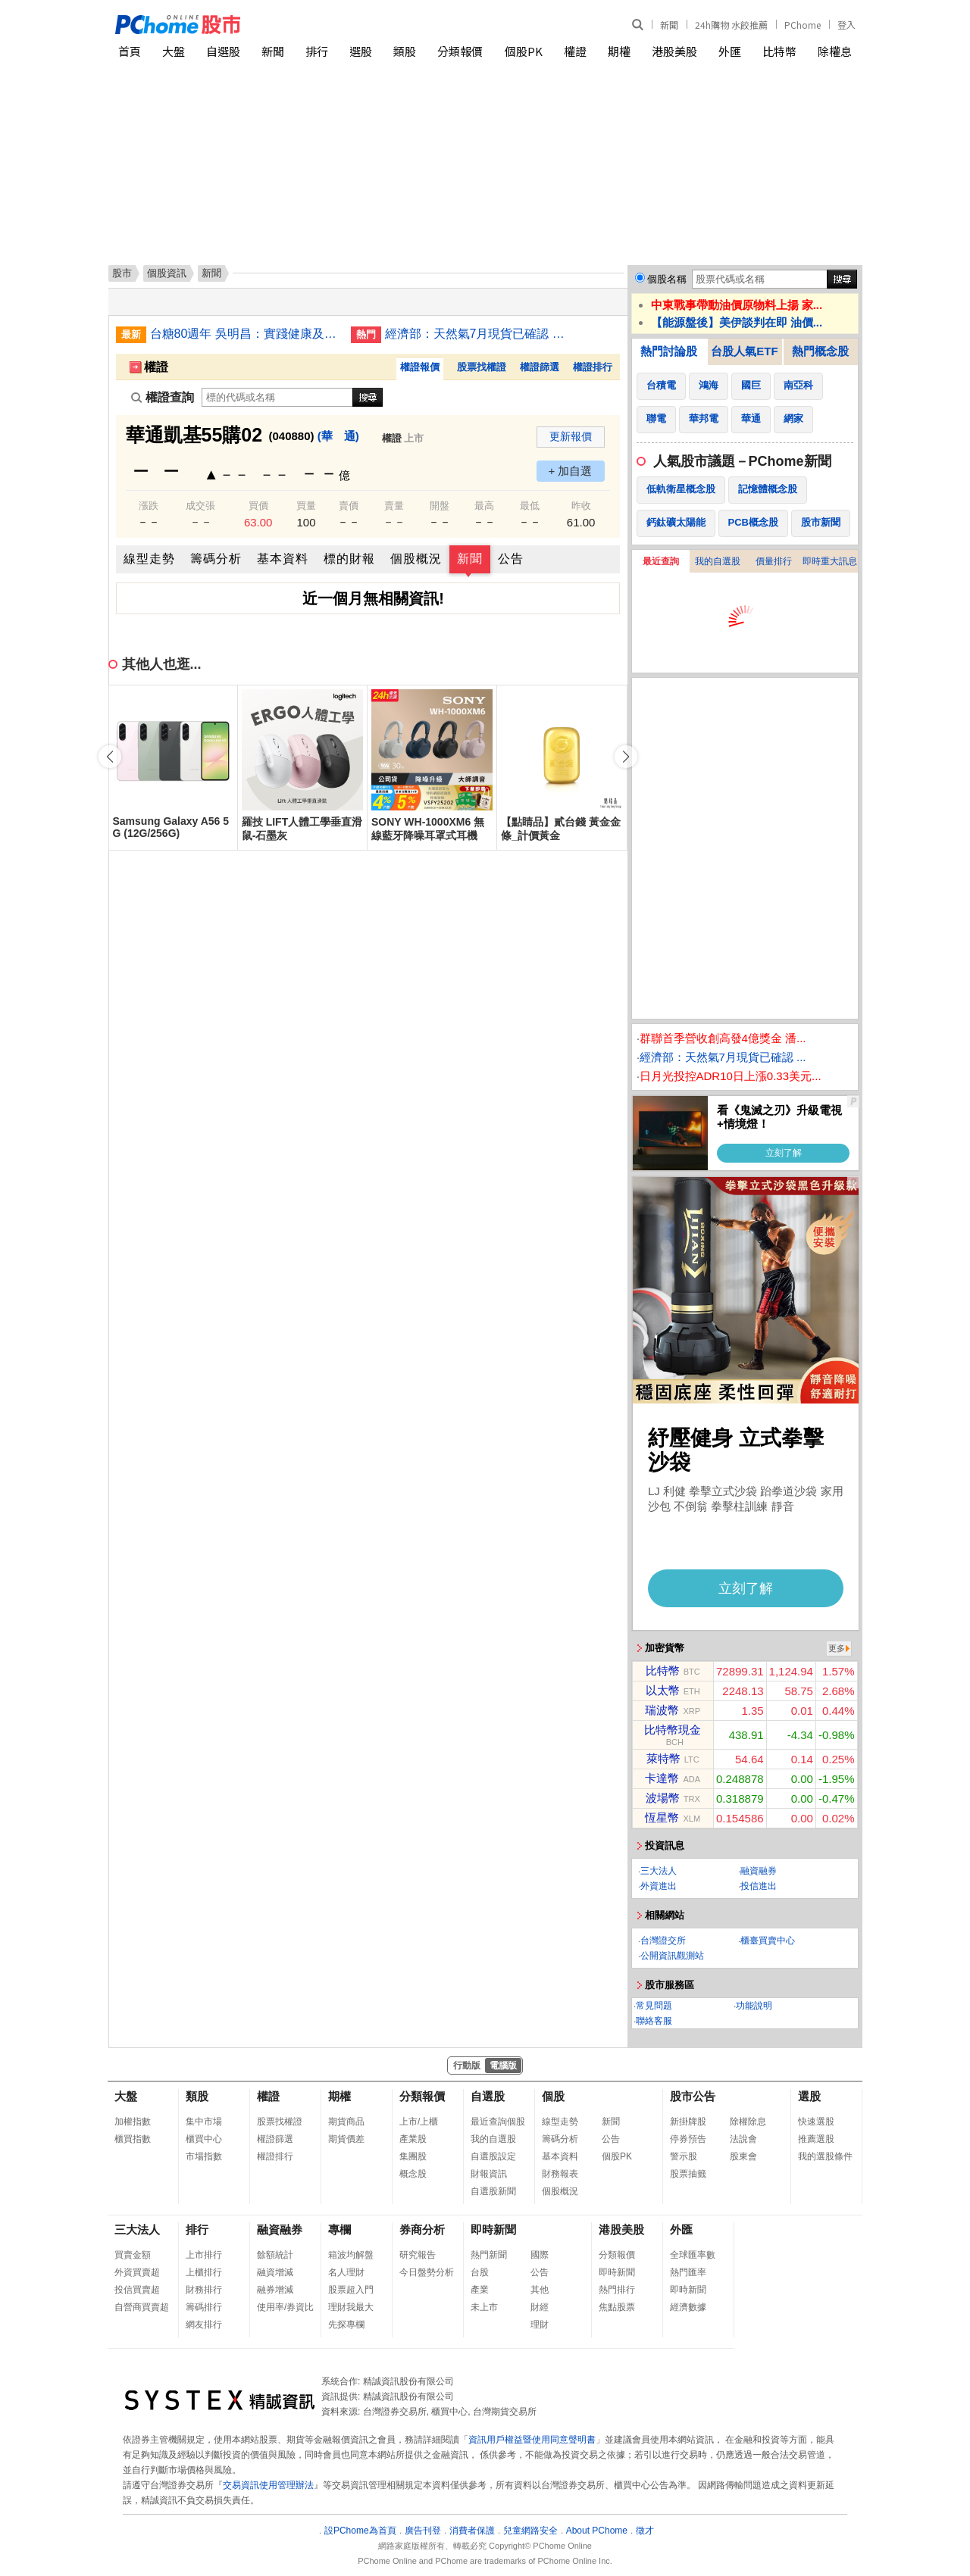 This screenshot has width=970, height=2576. Describe the element at coordinates (830, 561) in the screenshot. I see `即時重大訊息` at that location.